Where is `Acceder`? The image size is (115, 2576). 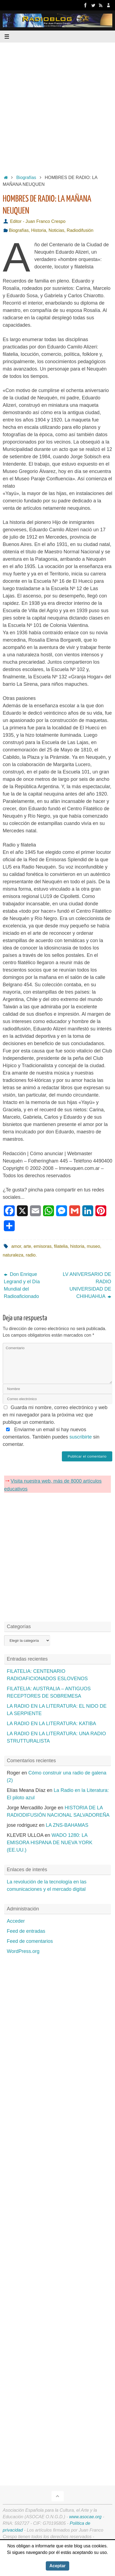
Acceder is located at coordinates (16, 1921).